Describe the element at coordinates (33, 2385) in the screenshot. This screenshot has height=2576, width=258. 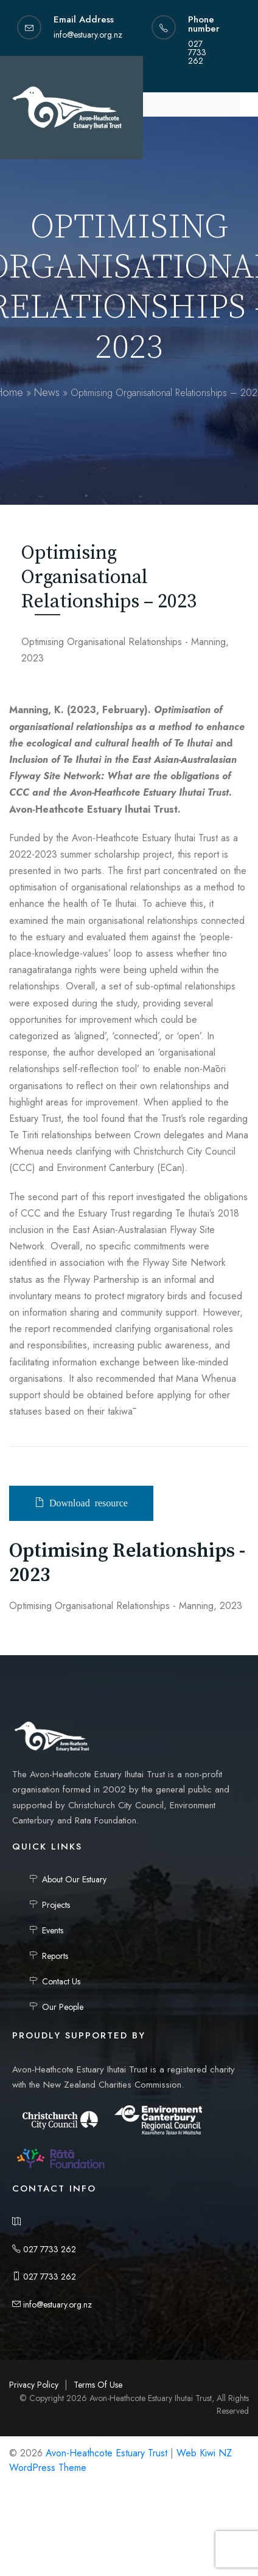
I see `Privacy Policy` at that location.